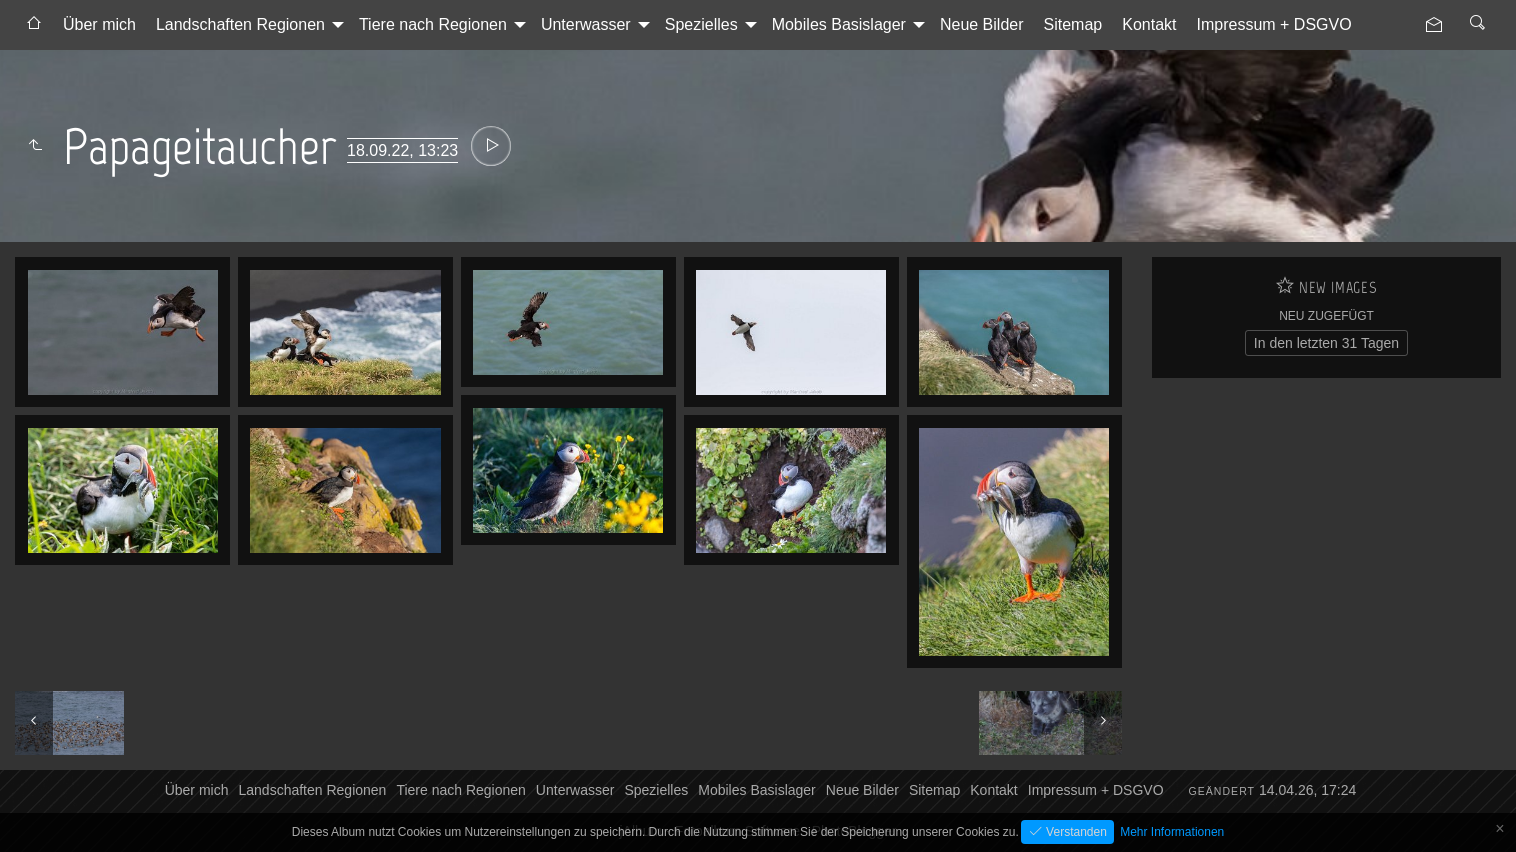 The image size is (1516, 852). What do you see at coordinates (433, 24) in the screenshot?
I see `Tiere nach Regionen` at bounding box center [433, 24].